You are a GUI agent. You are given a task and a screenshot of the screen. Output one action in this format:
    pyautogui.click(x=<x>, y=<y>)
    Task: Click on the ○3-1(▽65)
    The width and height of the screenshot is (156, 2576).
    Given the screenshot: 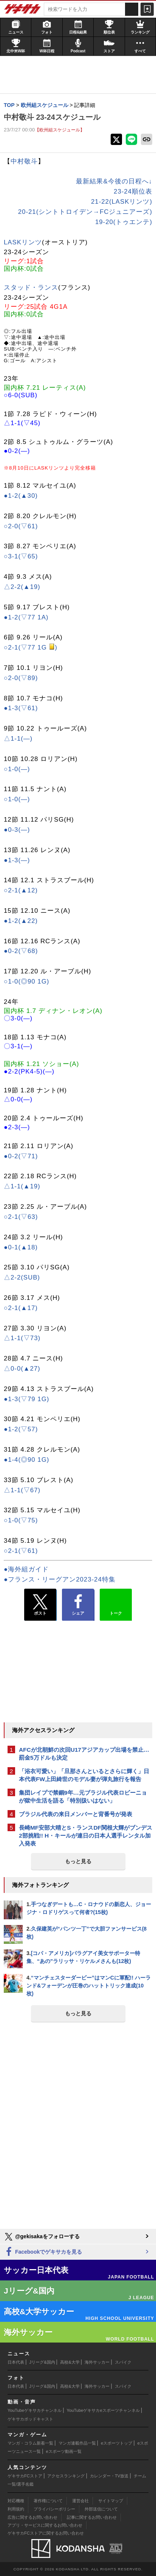 What is the action you would take?
    pyautogui.click(x=21, y=556)
    